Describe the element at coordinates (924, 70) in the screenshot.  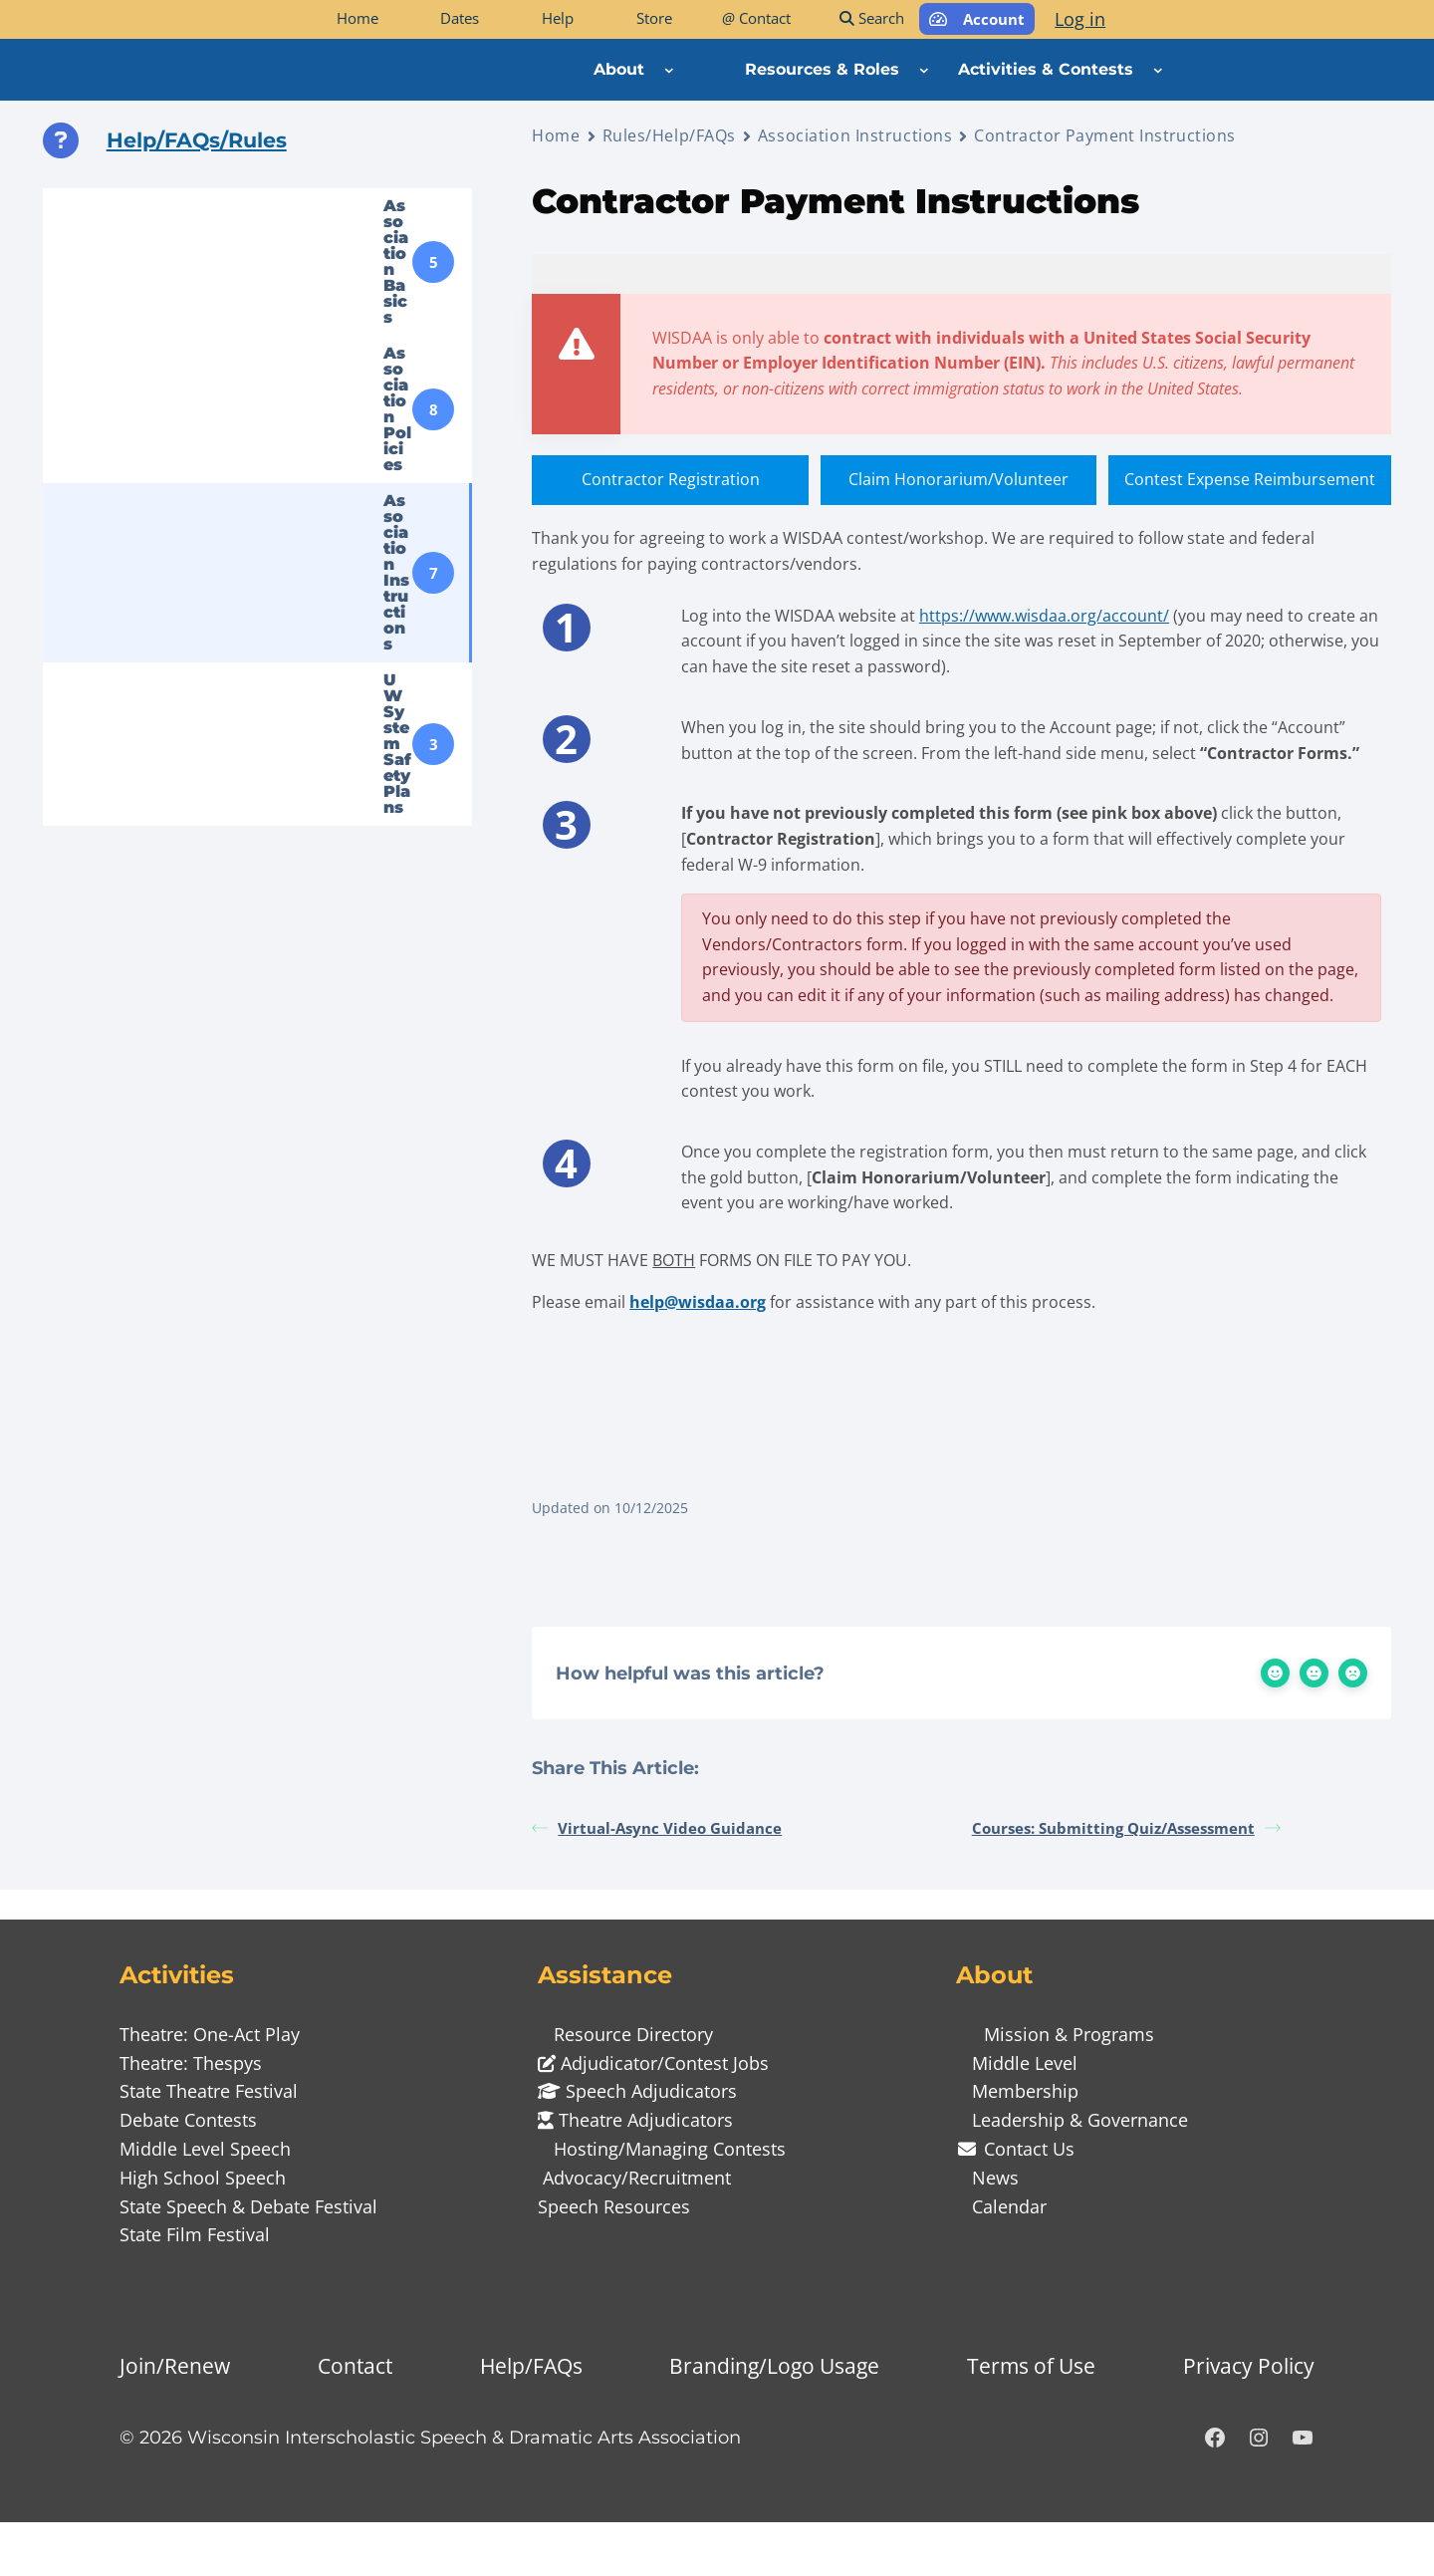
I see `[Resources & Roles submenu]` at that location.